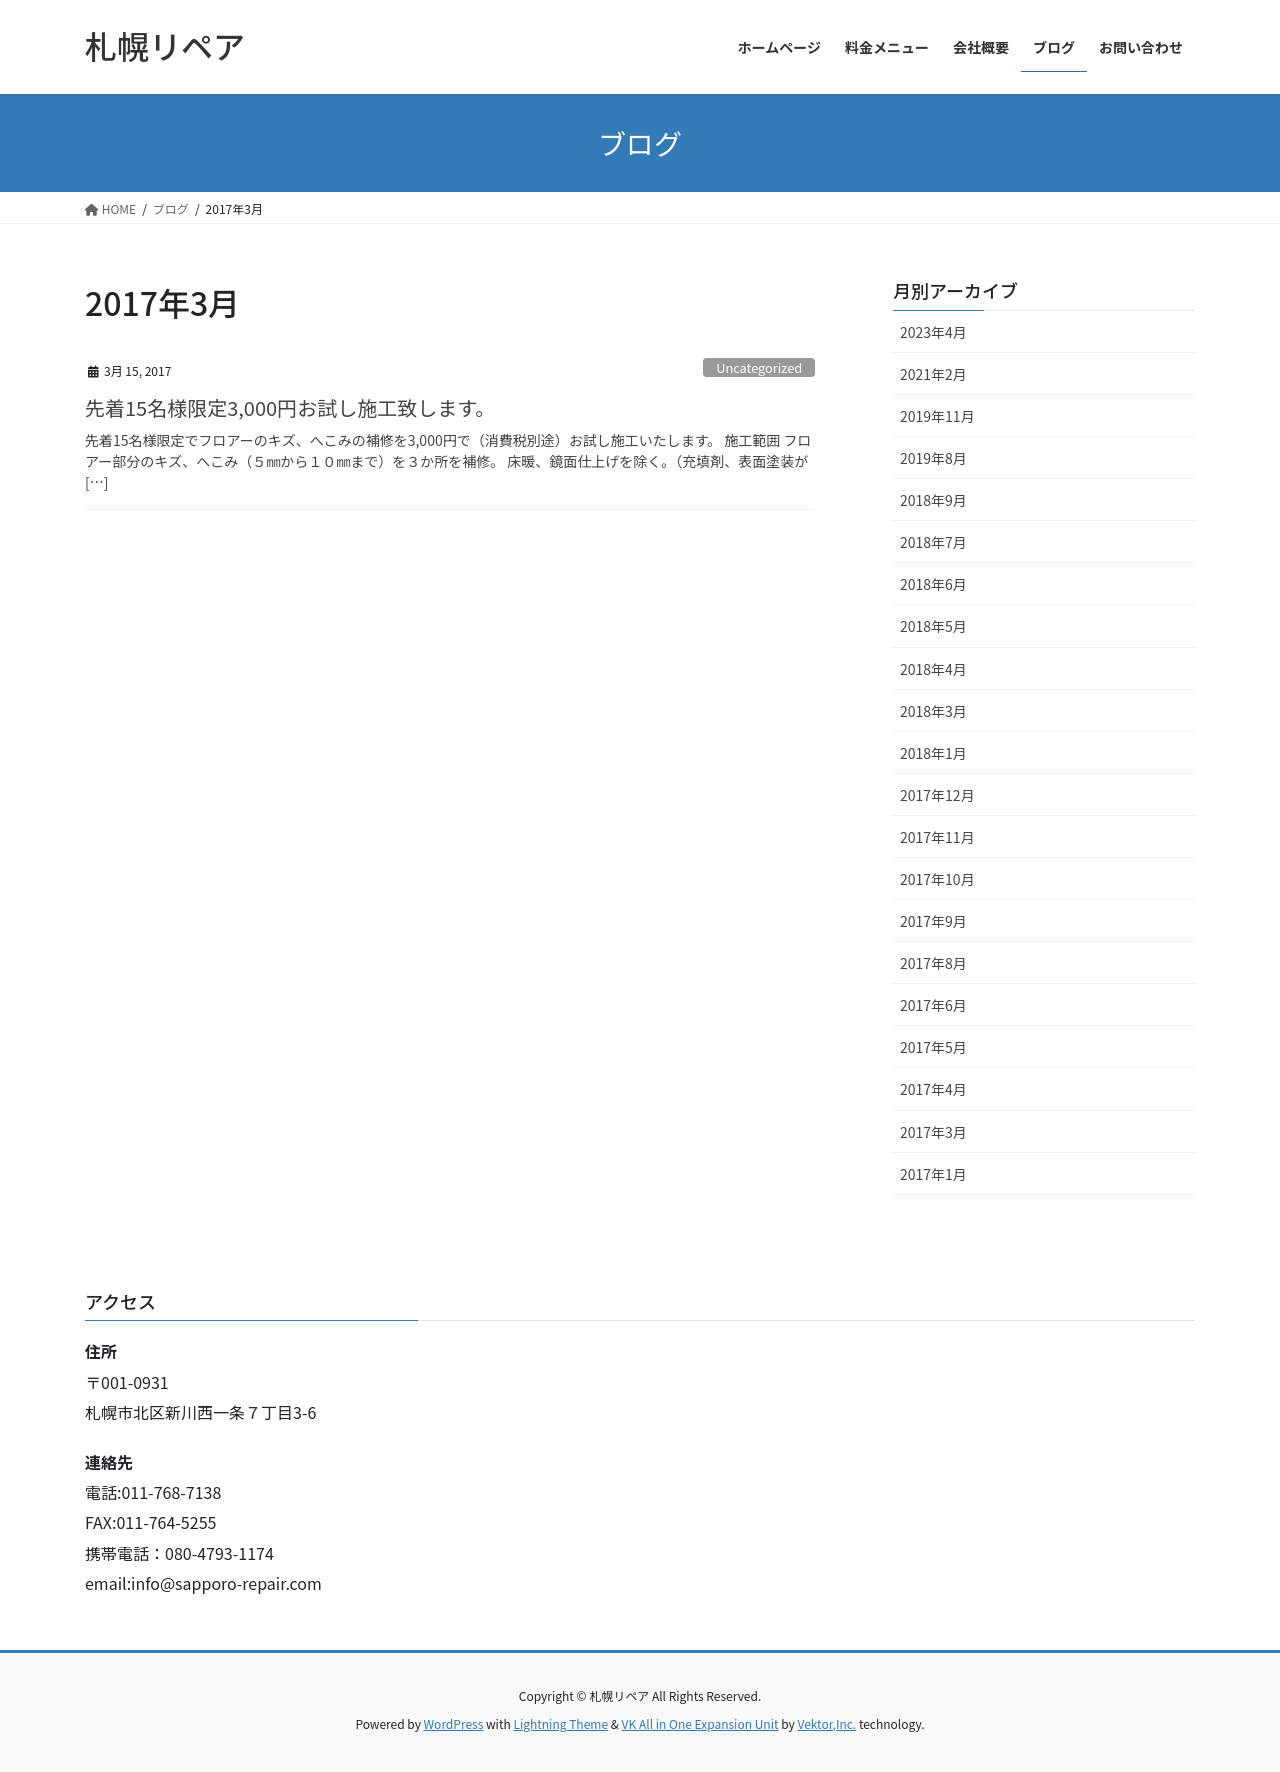  Describe the element at coordinates (290, 407) in the screenshot. I see `先着15名様限定3,000円お試し施工致します。` at that location.